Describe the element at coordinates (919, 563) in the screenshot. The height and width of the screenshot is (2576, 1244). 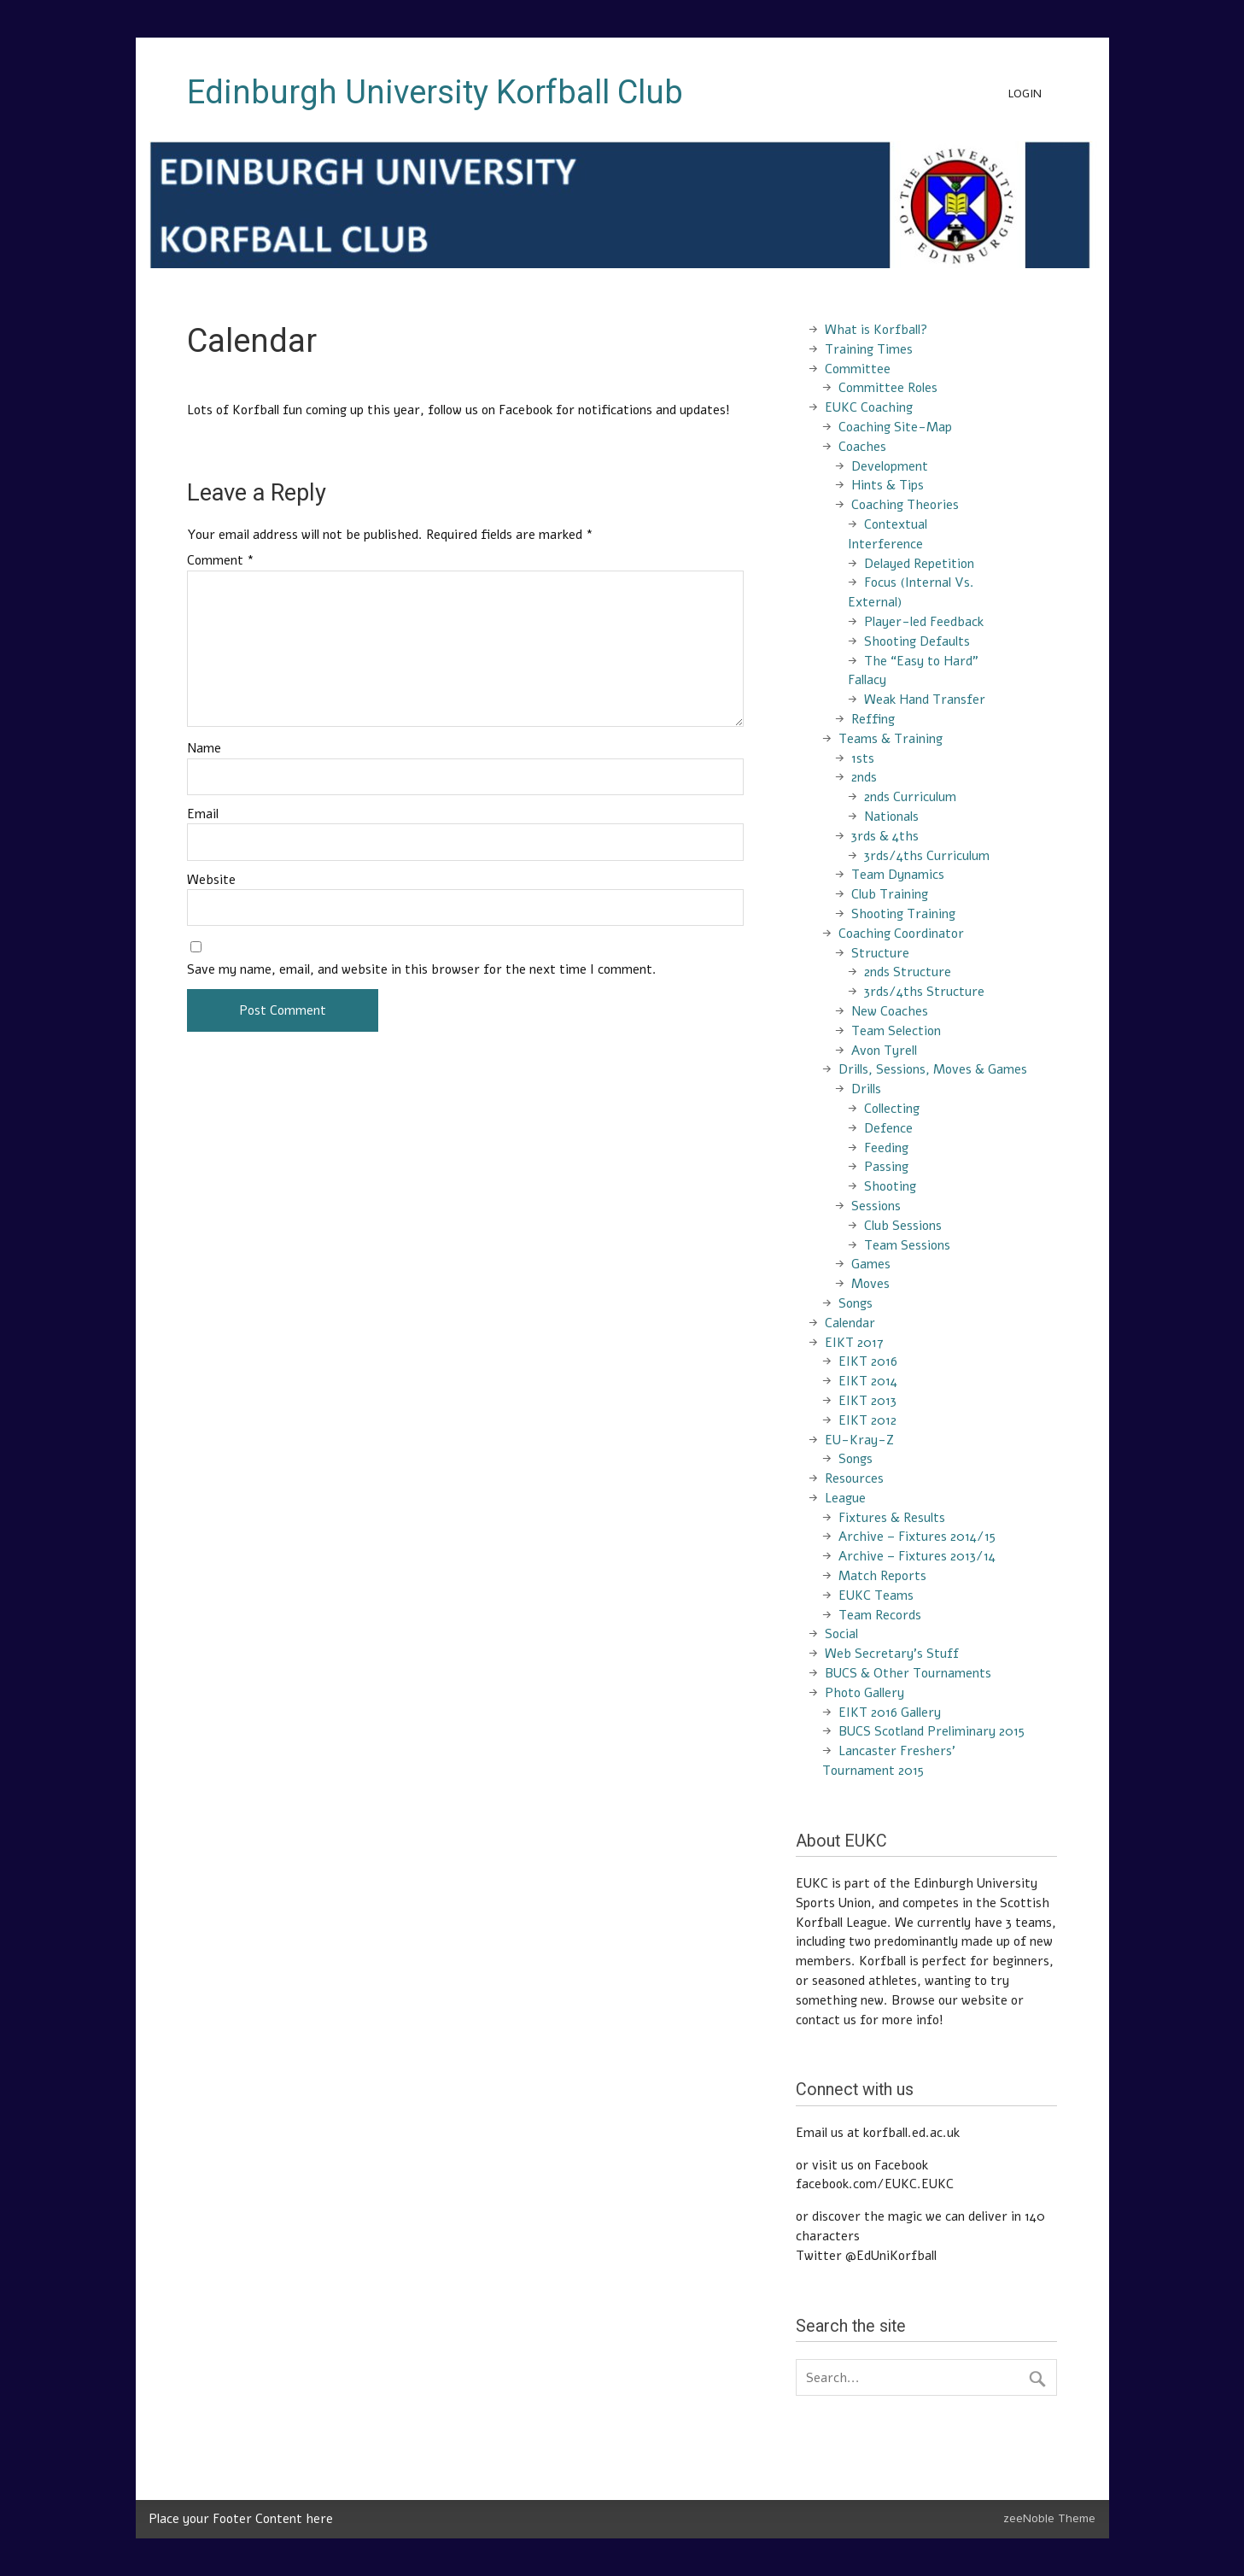
I see `Delayed Repetition` at that location.